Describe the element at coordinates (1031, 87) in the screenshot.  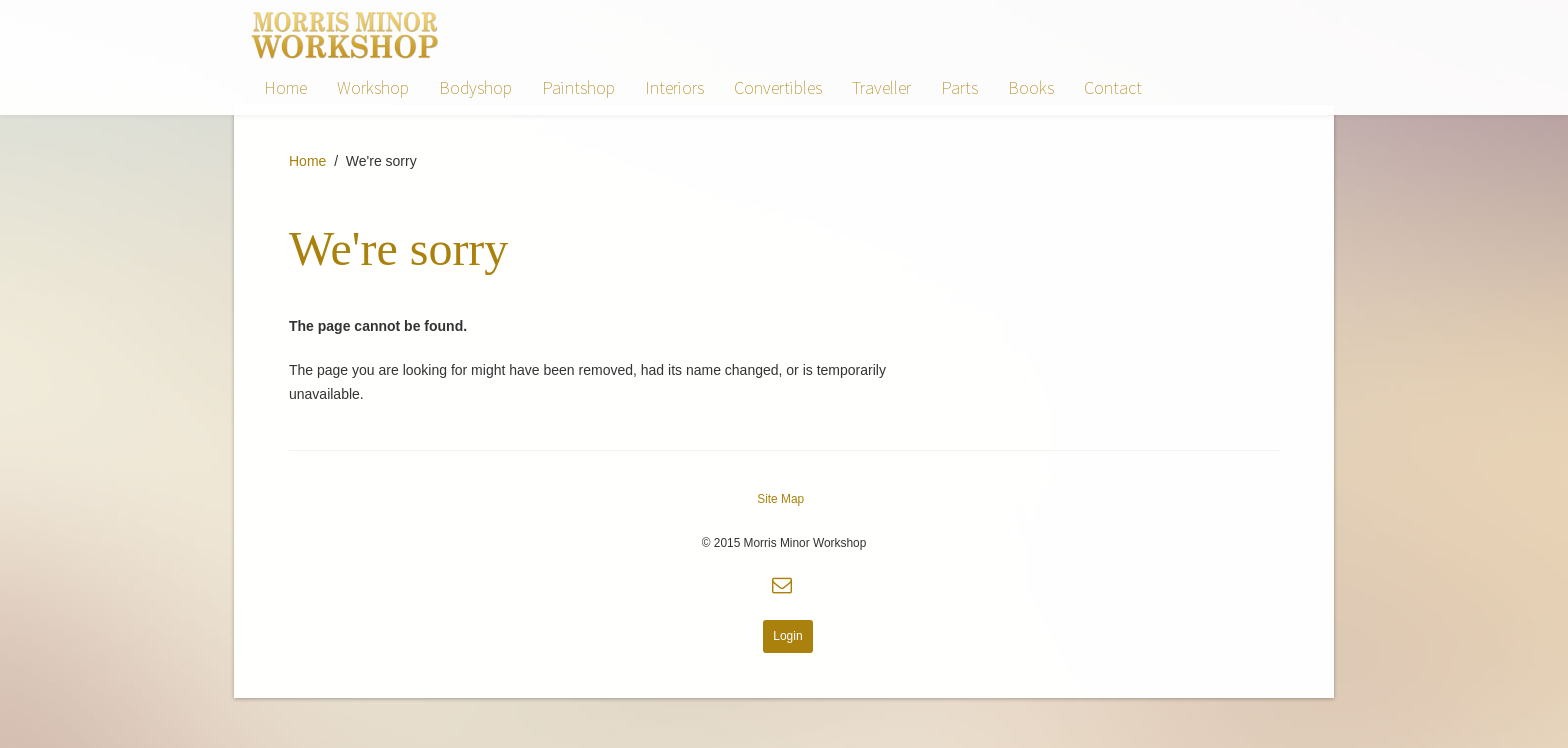
I see `Books` at that location.